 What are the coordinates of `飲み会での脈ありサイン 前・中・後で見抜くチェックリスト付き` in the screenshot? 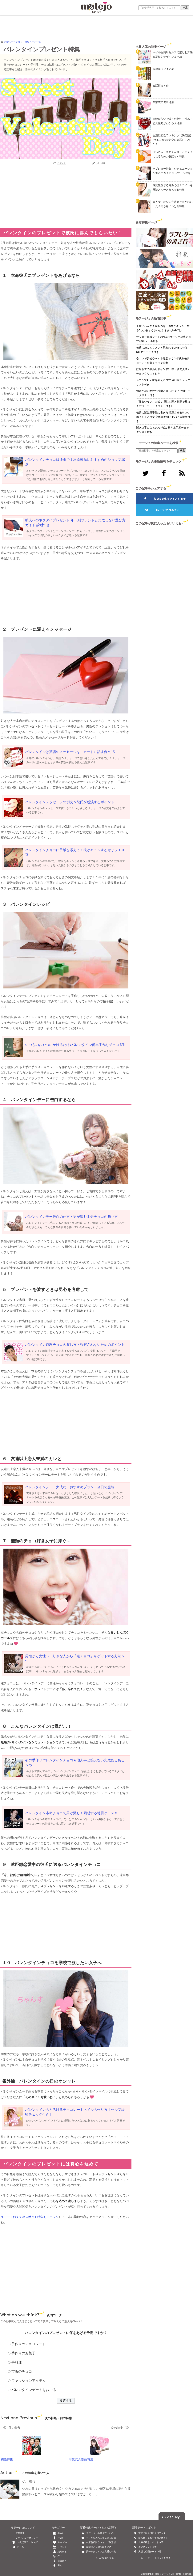 It's located at (163, 371).